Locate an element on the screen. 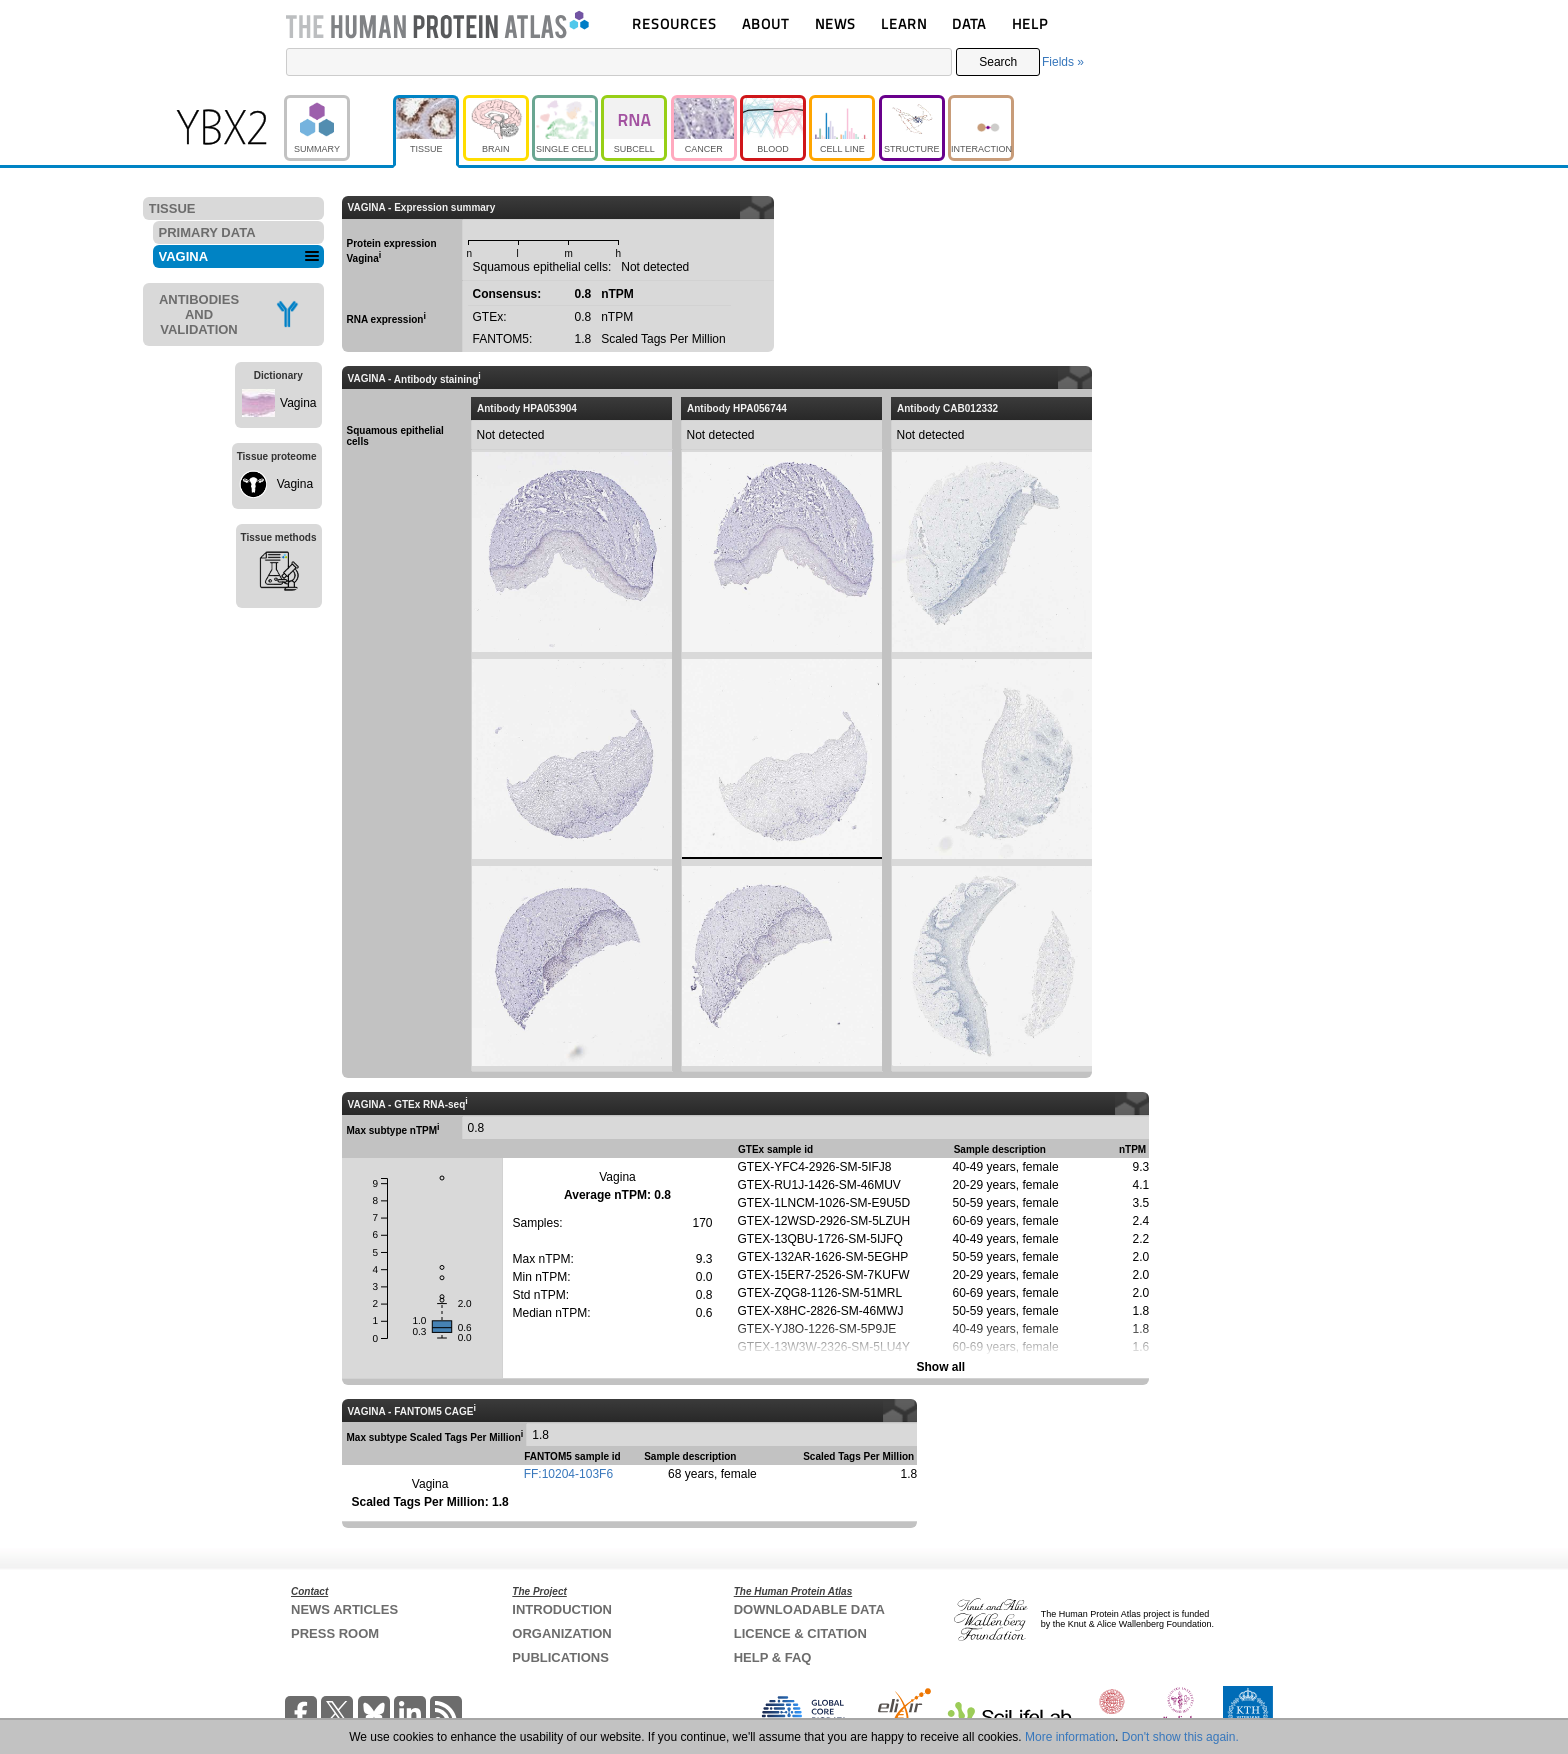  HELP is located at coordinates (1030, 23).